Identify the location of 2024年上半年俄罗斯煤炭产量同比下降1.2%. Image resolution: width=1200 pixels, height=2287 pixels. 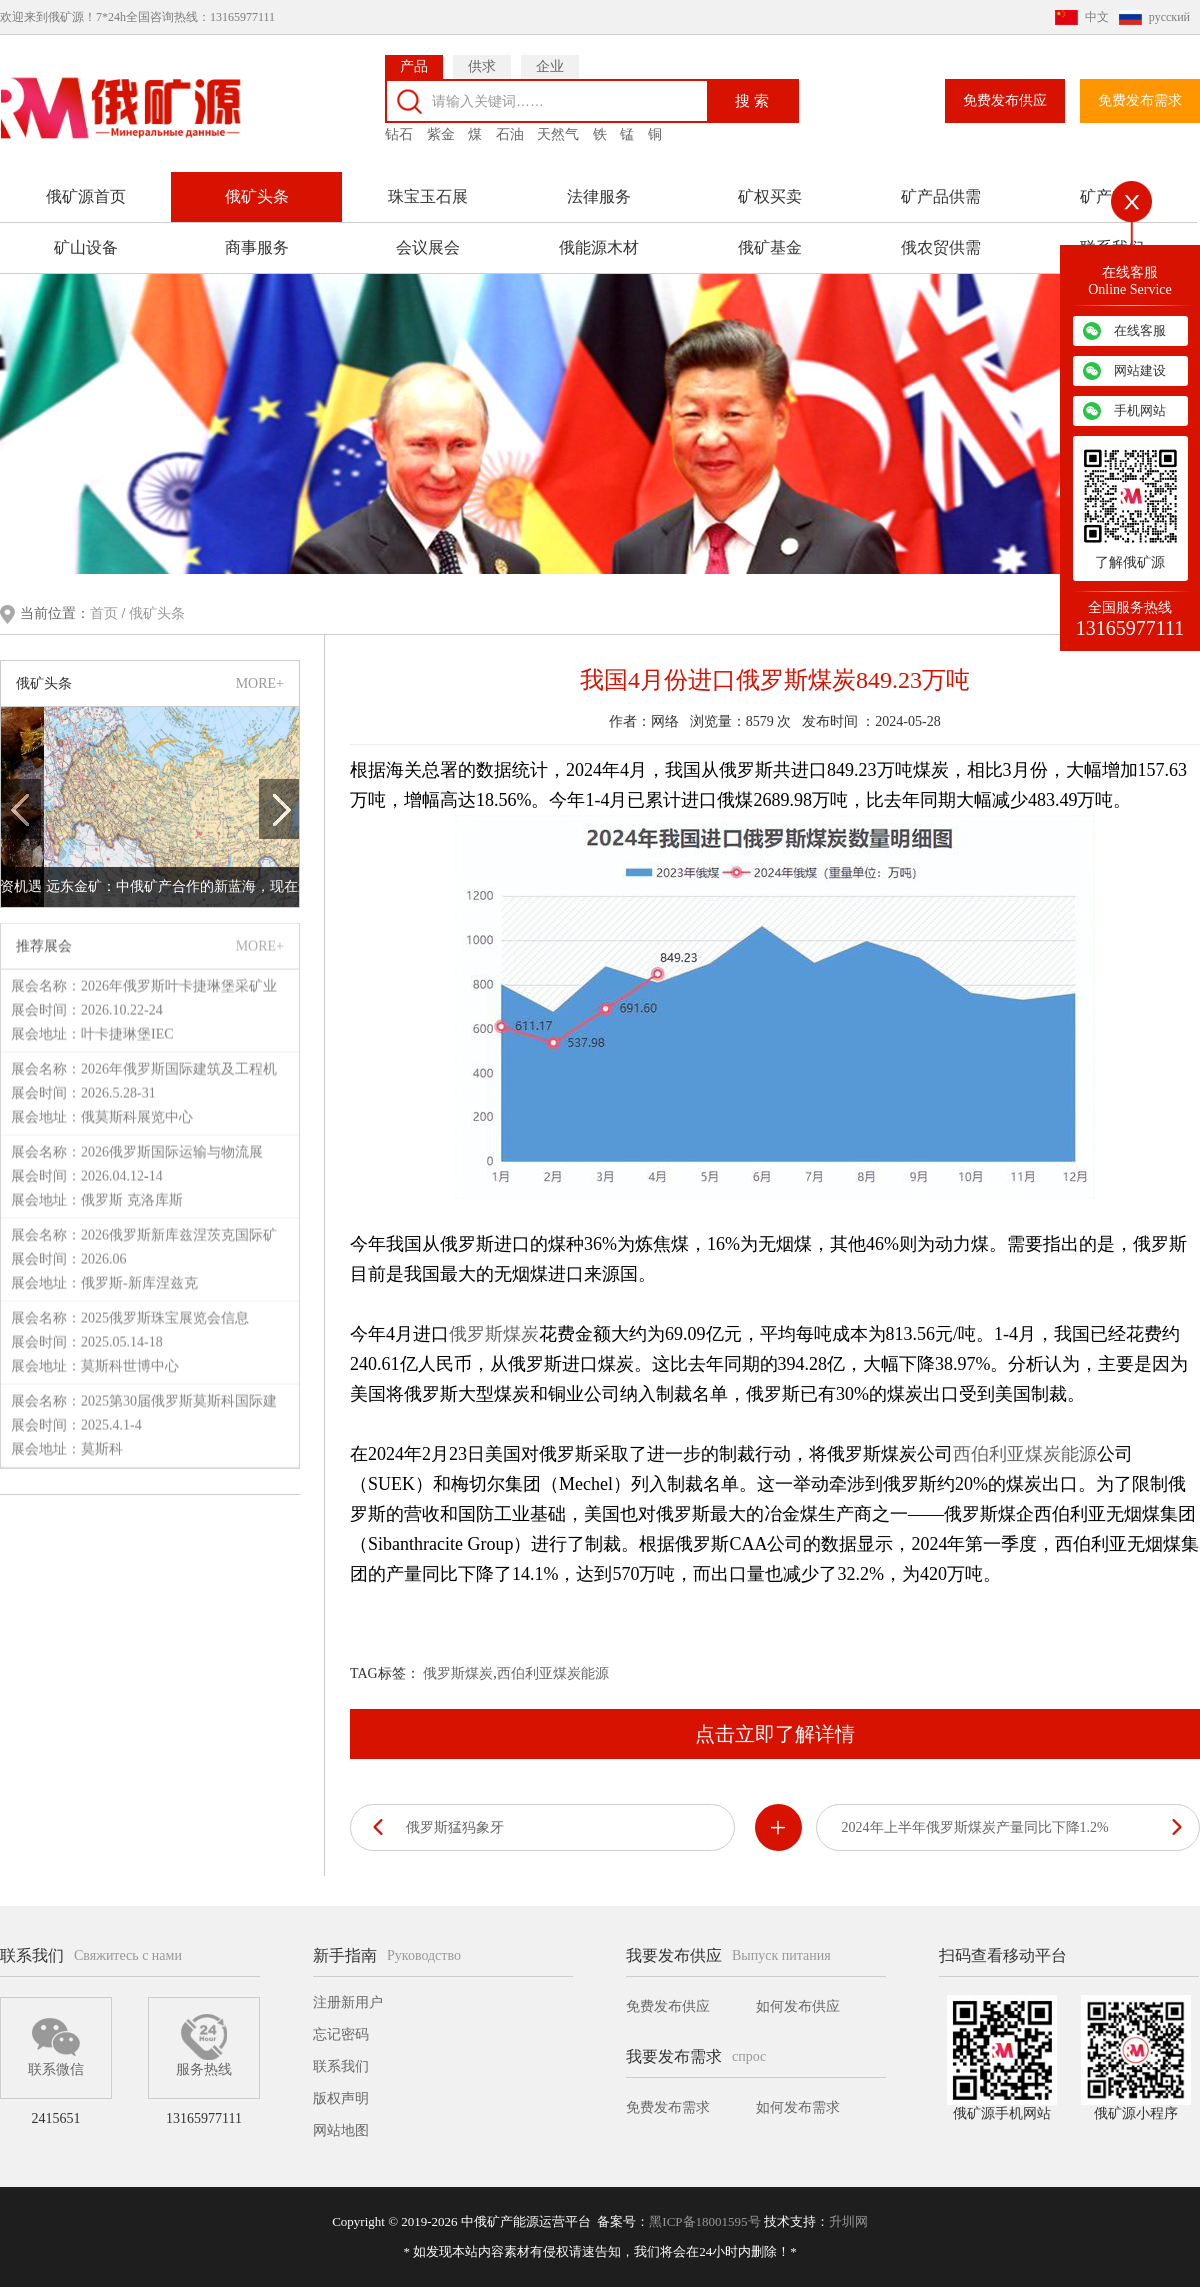
(975, 1827).